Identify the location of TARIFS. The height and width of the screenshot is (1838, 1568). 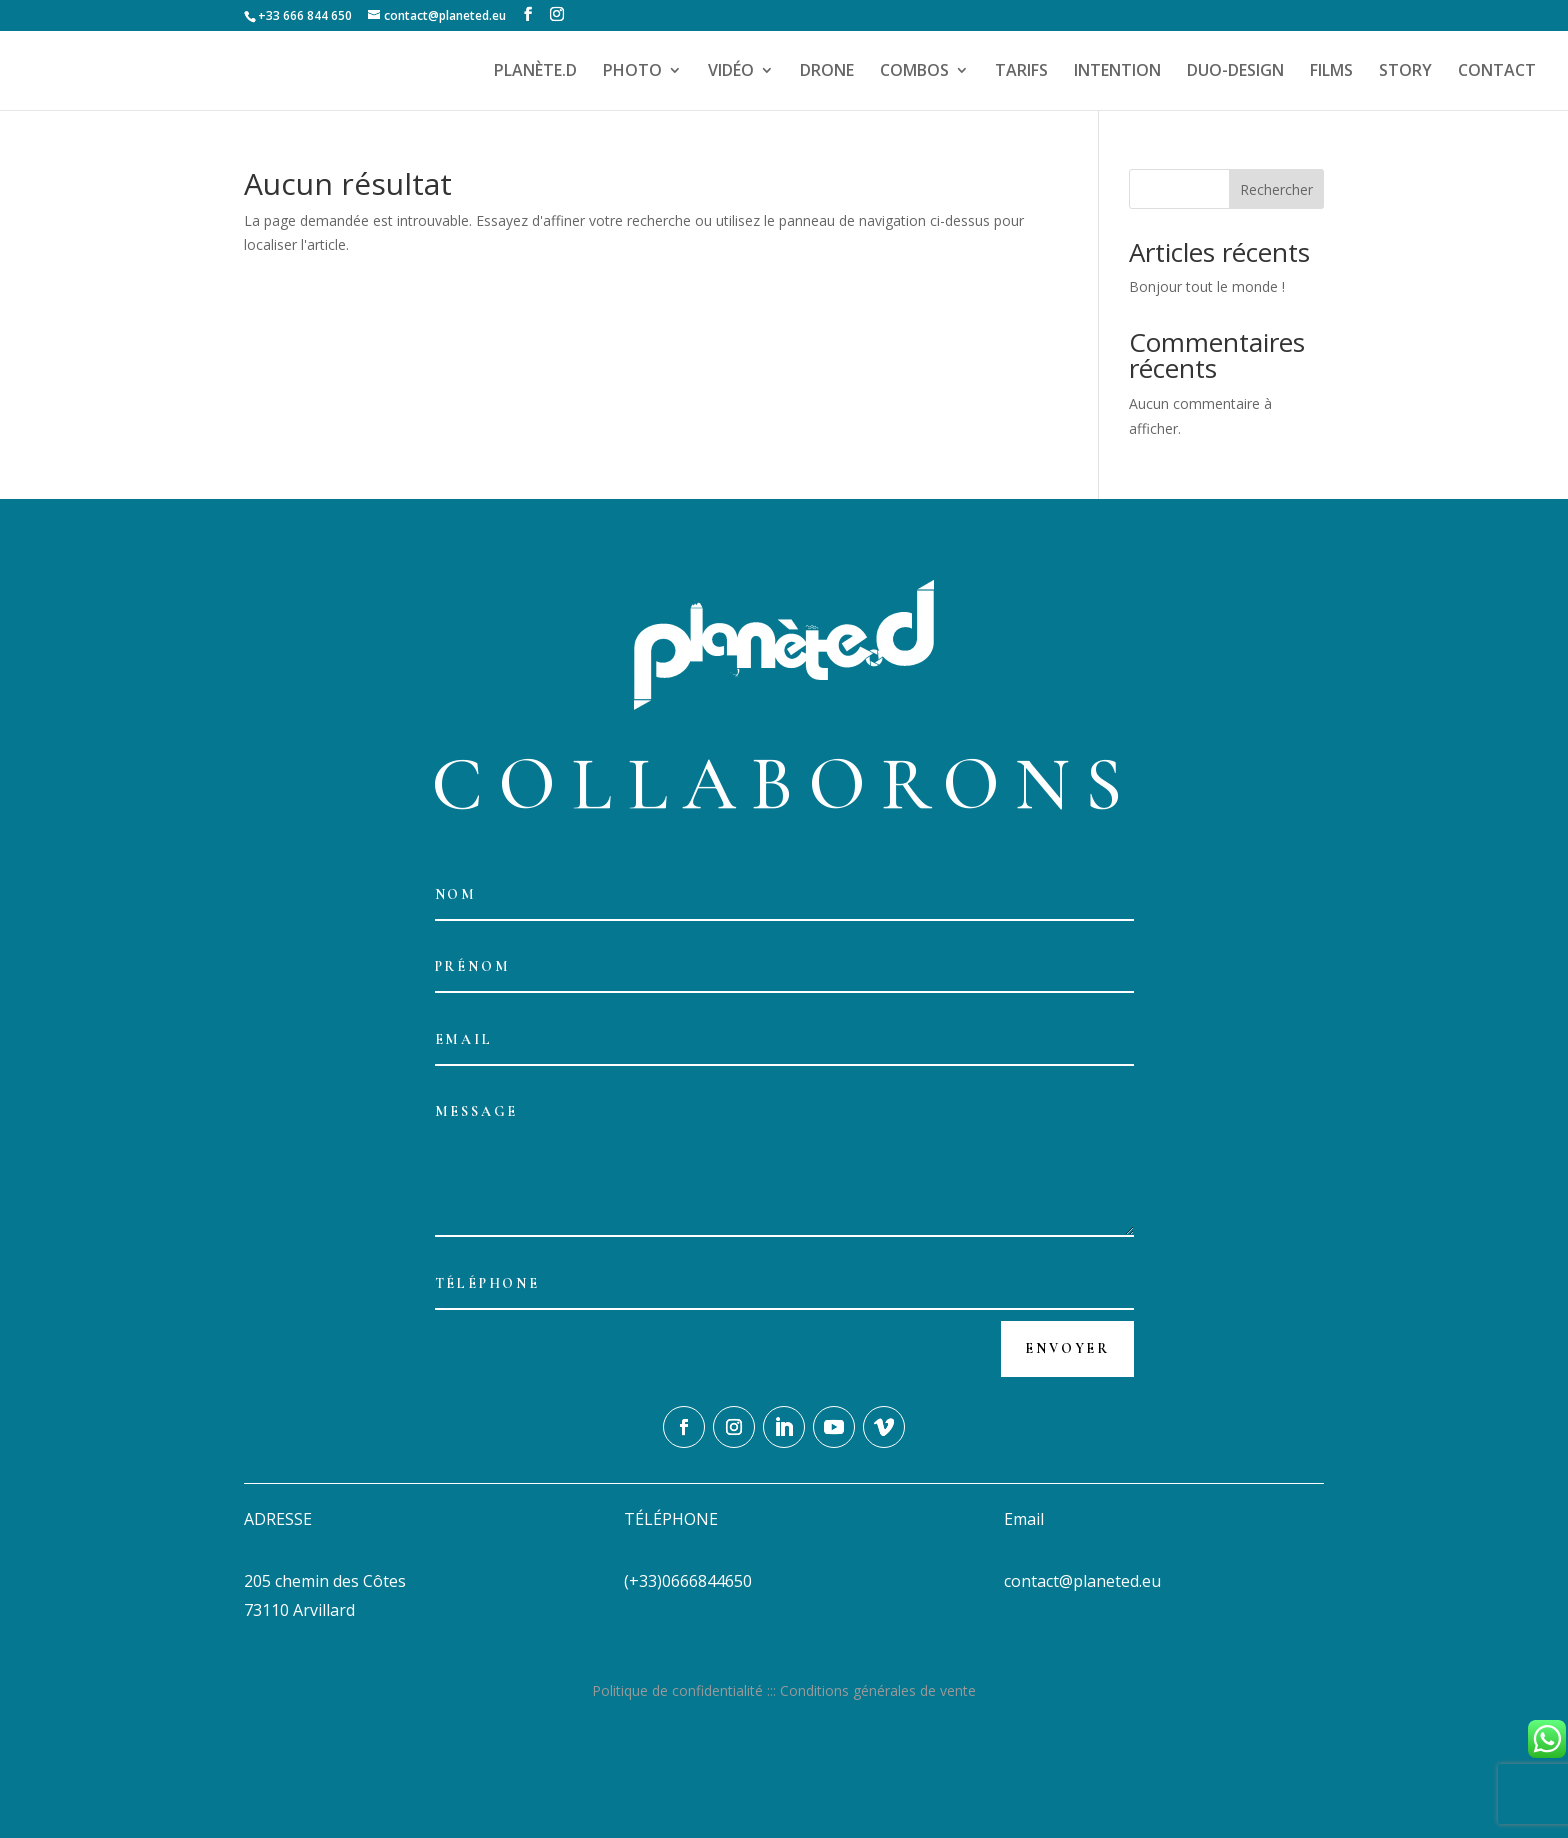
(1021, 72).